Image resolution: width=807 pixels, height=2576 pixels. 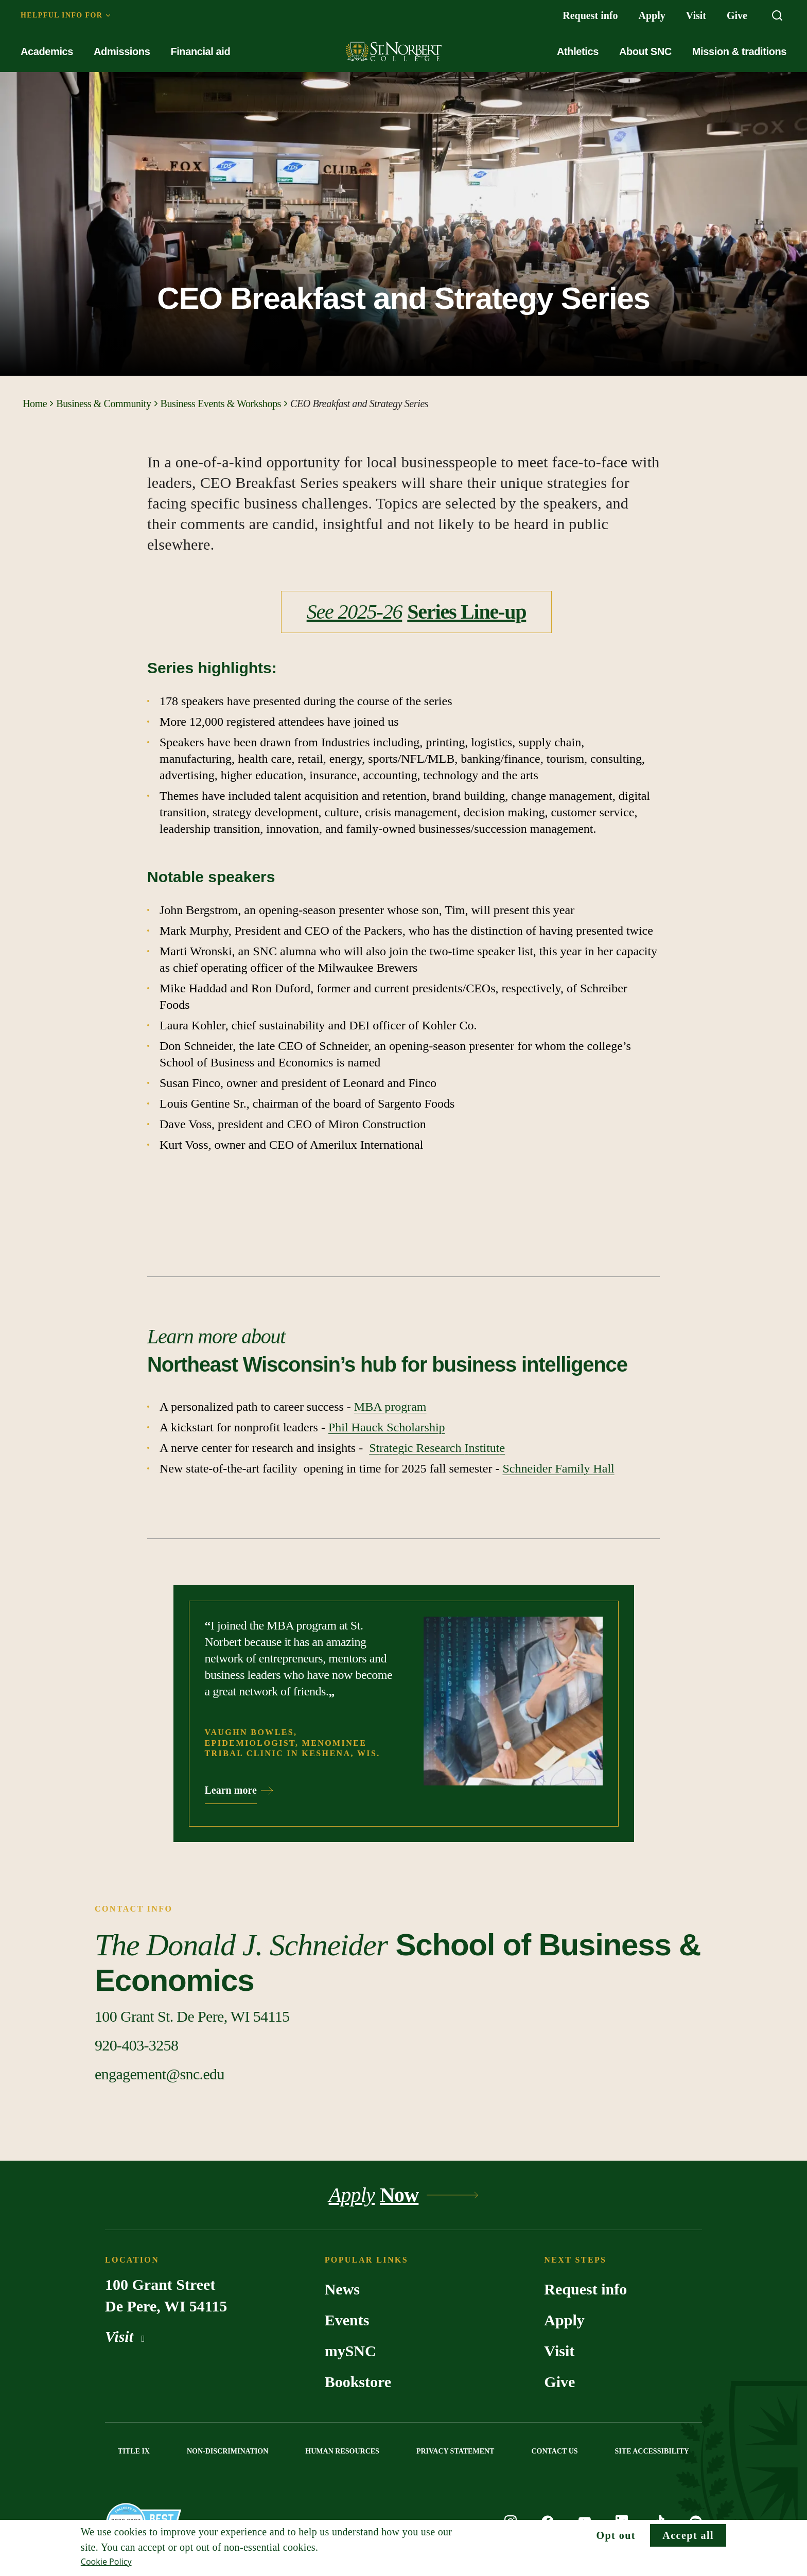 What do you see at coordinates (737, 15) in the screenshot?
I see `Give [menuitem]` at bounding box center [737, 15].